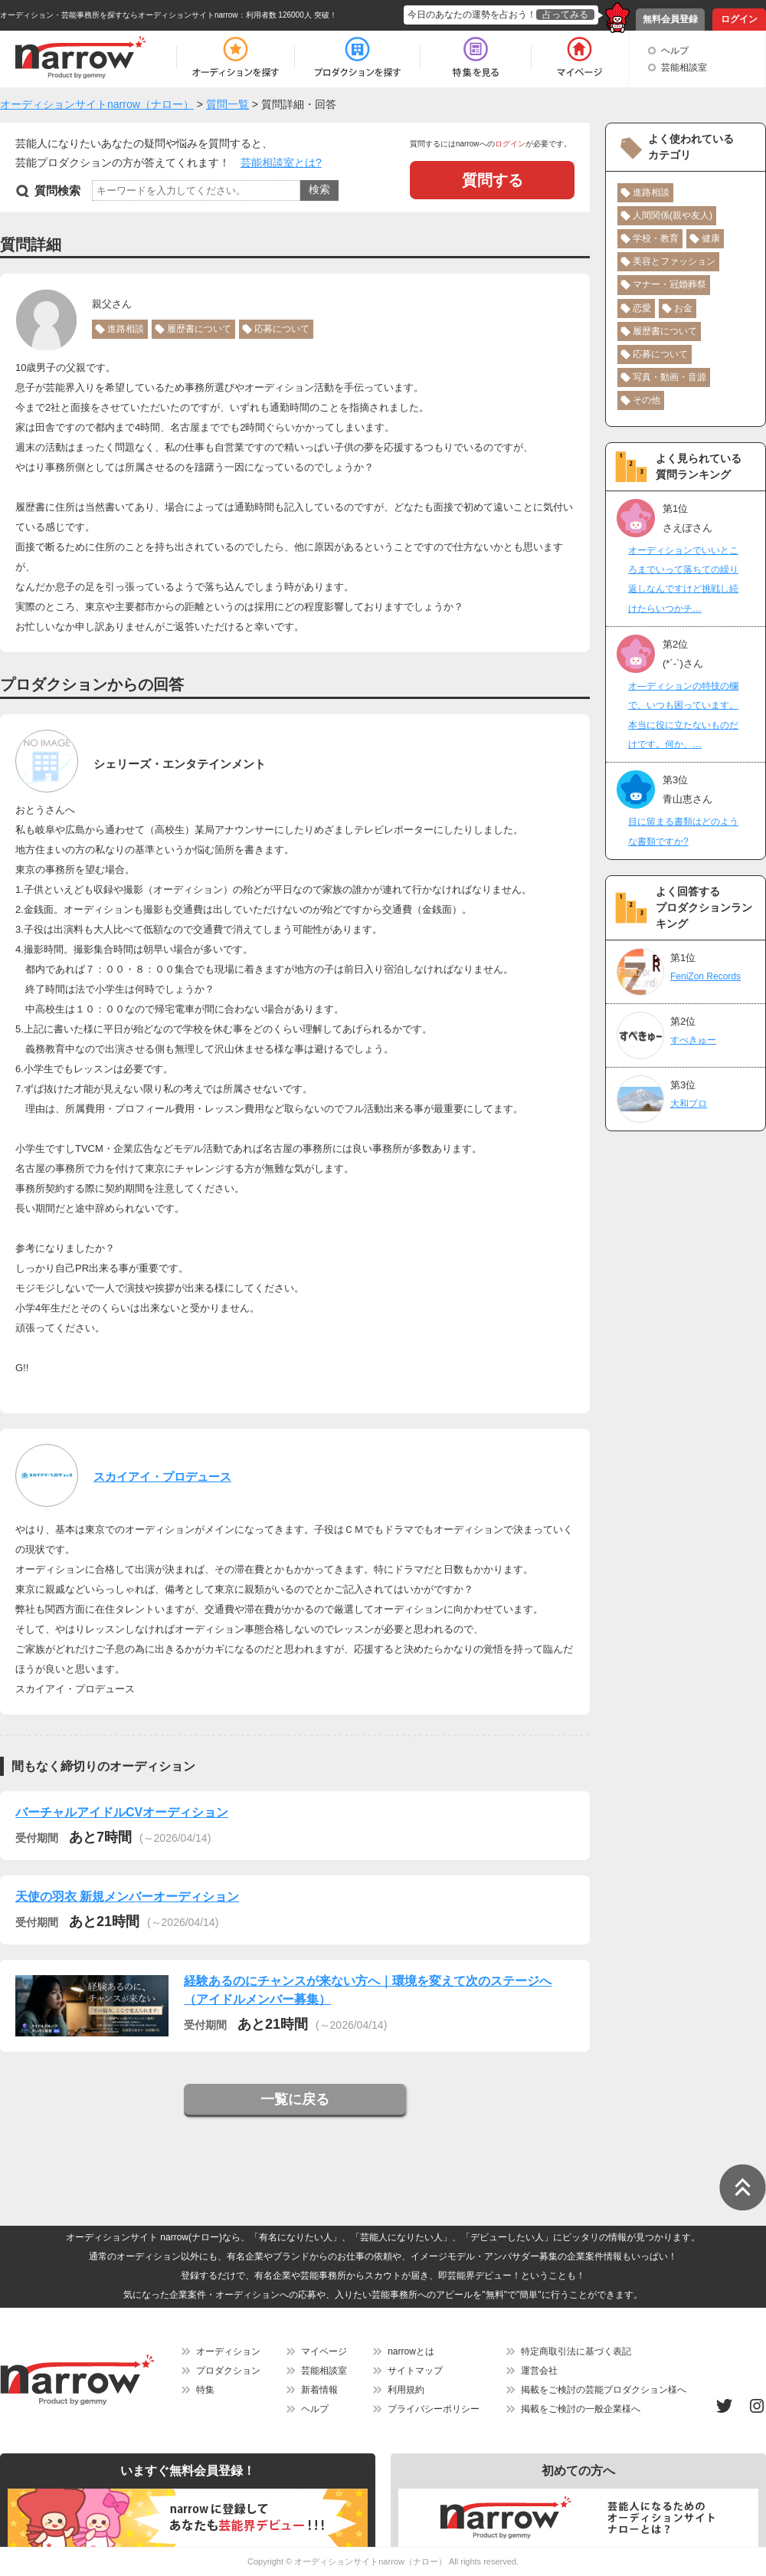 Image resolution: width=766 pixels, height=2576 pixels. I want to click on オーディション・芸能事務所を探すならオーディションサイトnarrow, so click(119, 15).